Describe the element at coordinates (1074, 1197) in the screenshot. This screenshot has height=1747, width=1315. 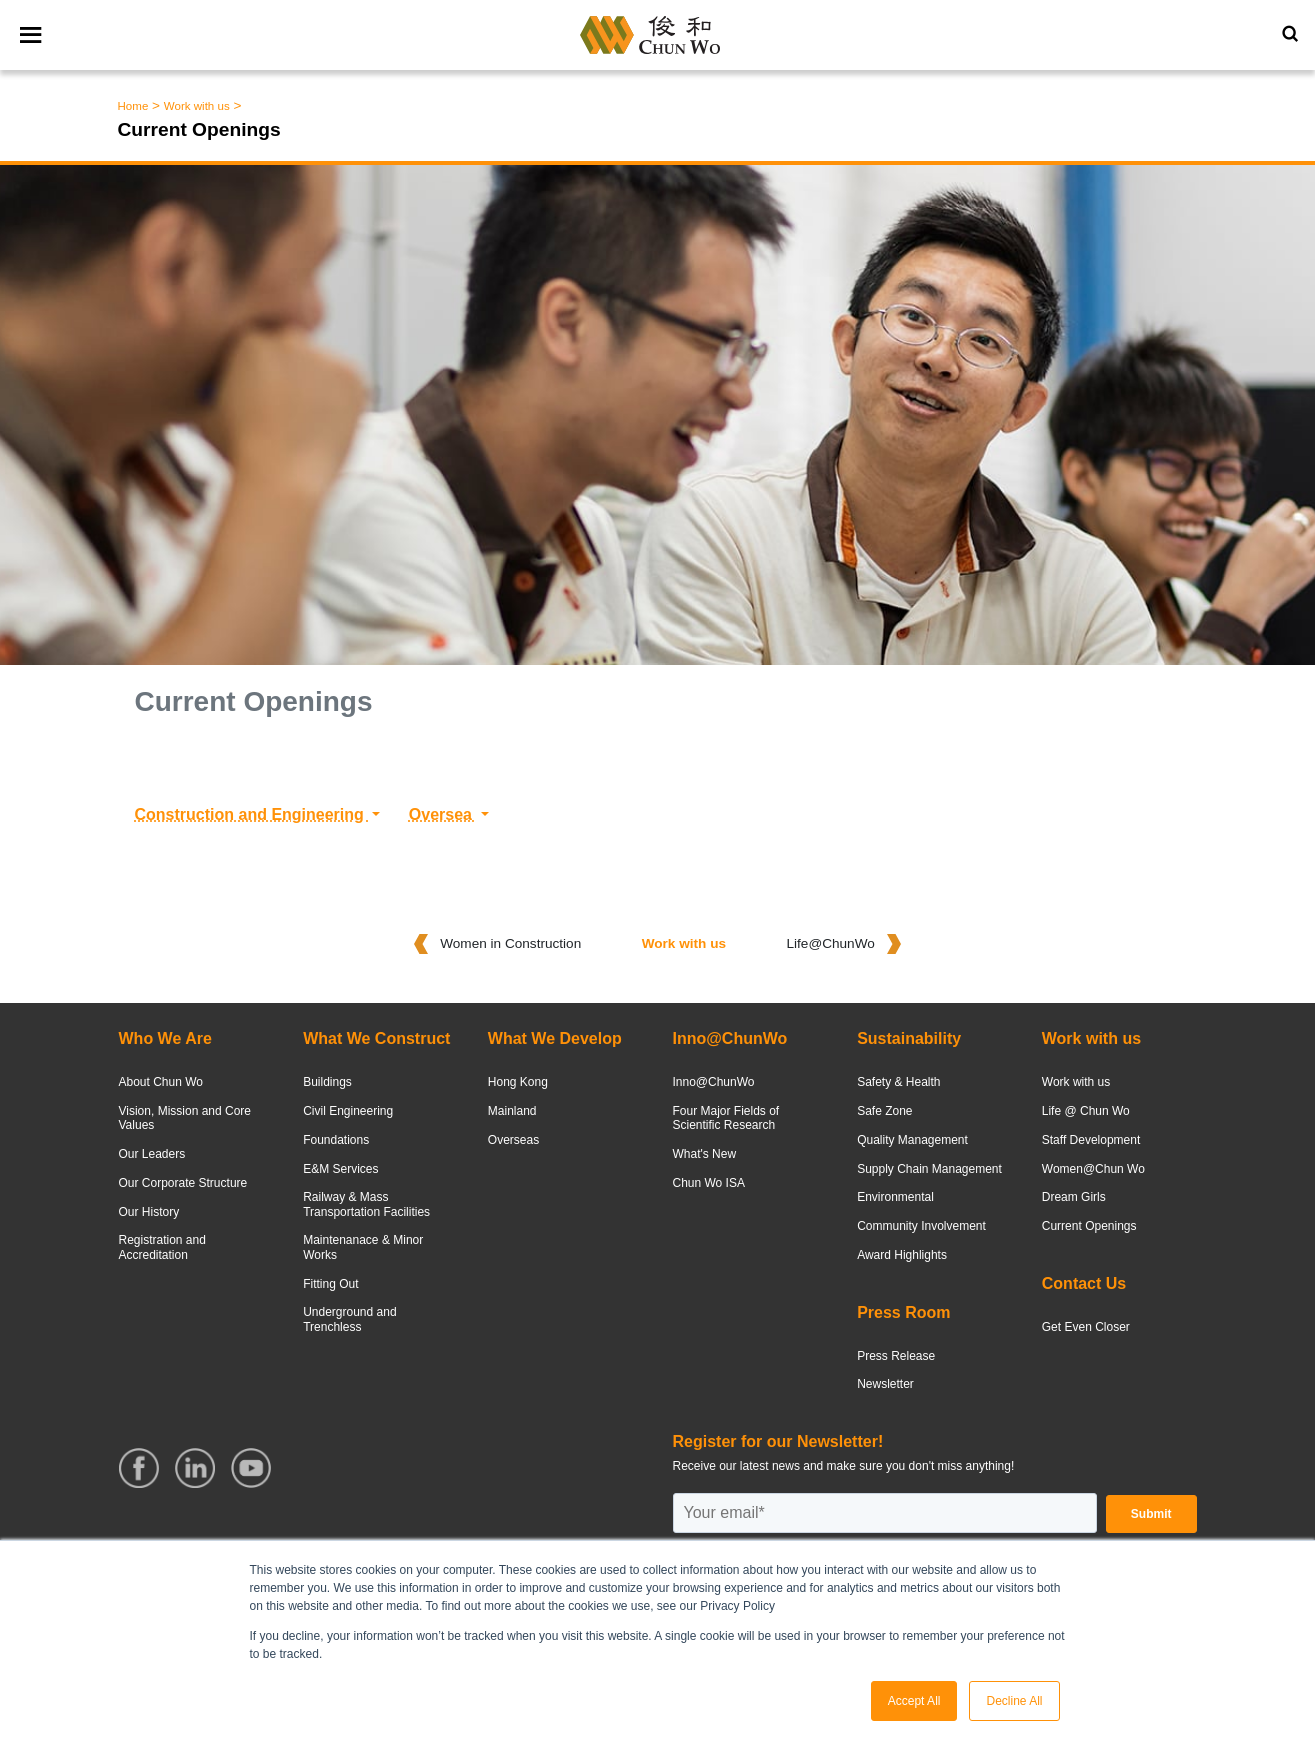
I see `Dream Girls` at that location.